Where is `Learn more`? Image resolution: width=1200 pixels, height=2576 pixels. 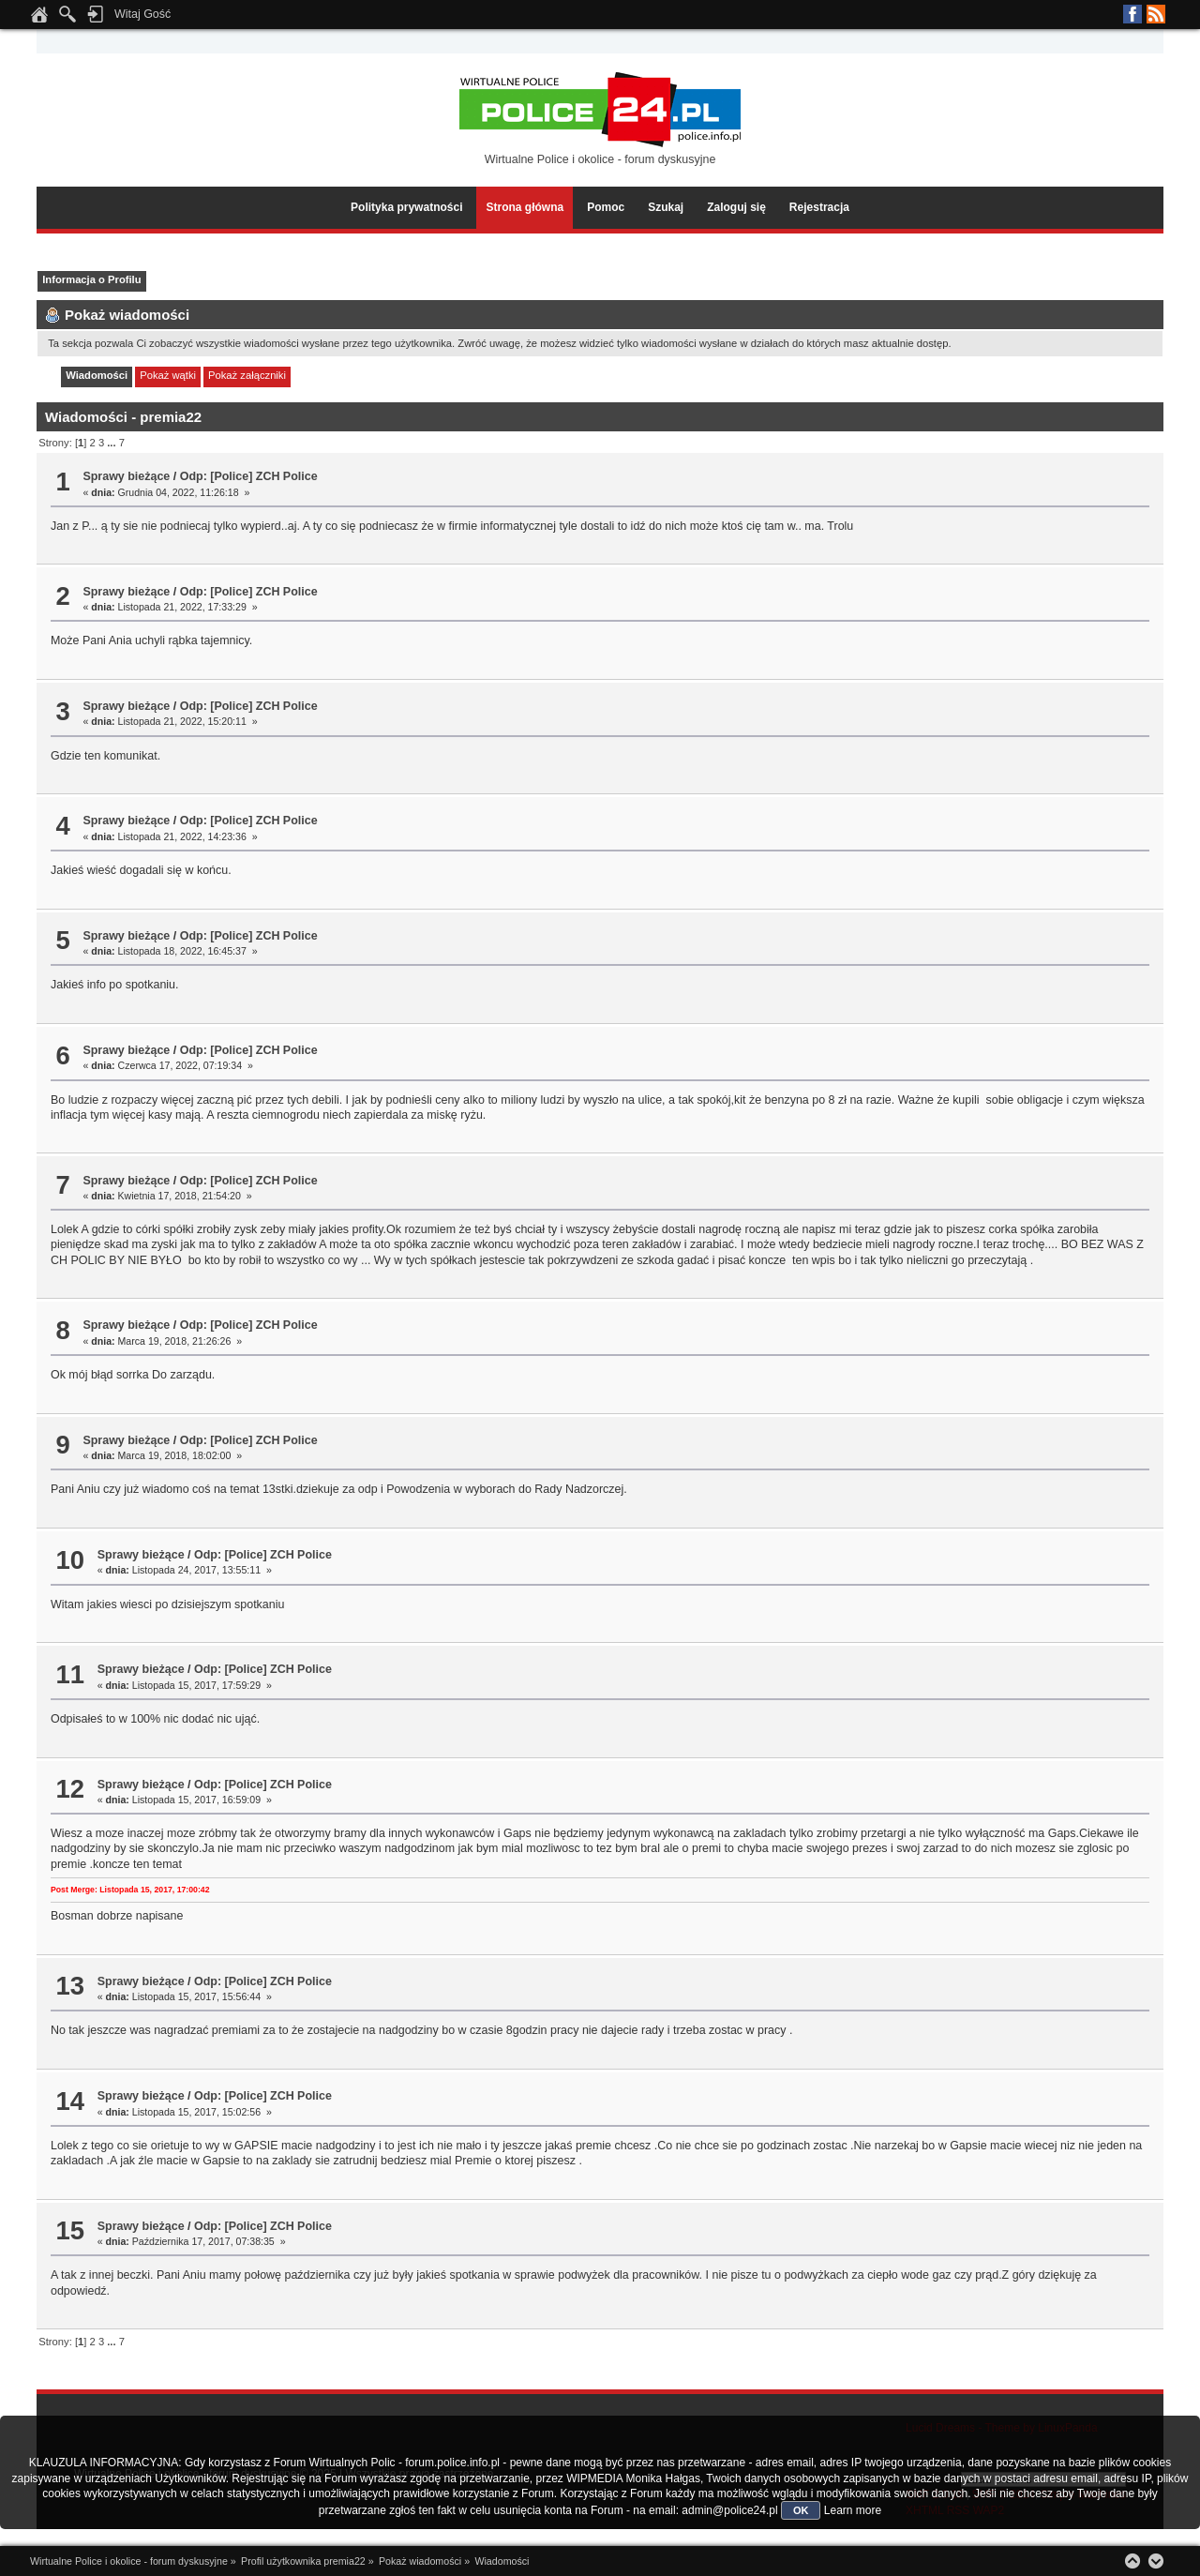 Learn more is located at coordinates (852, 2510).